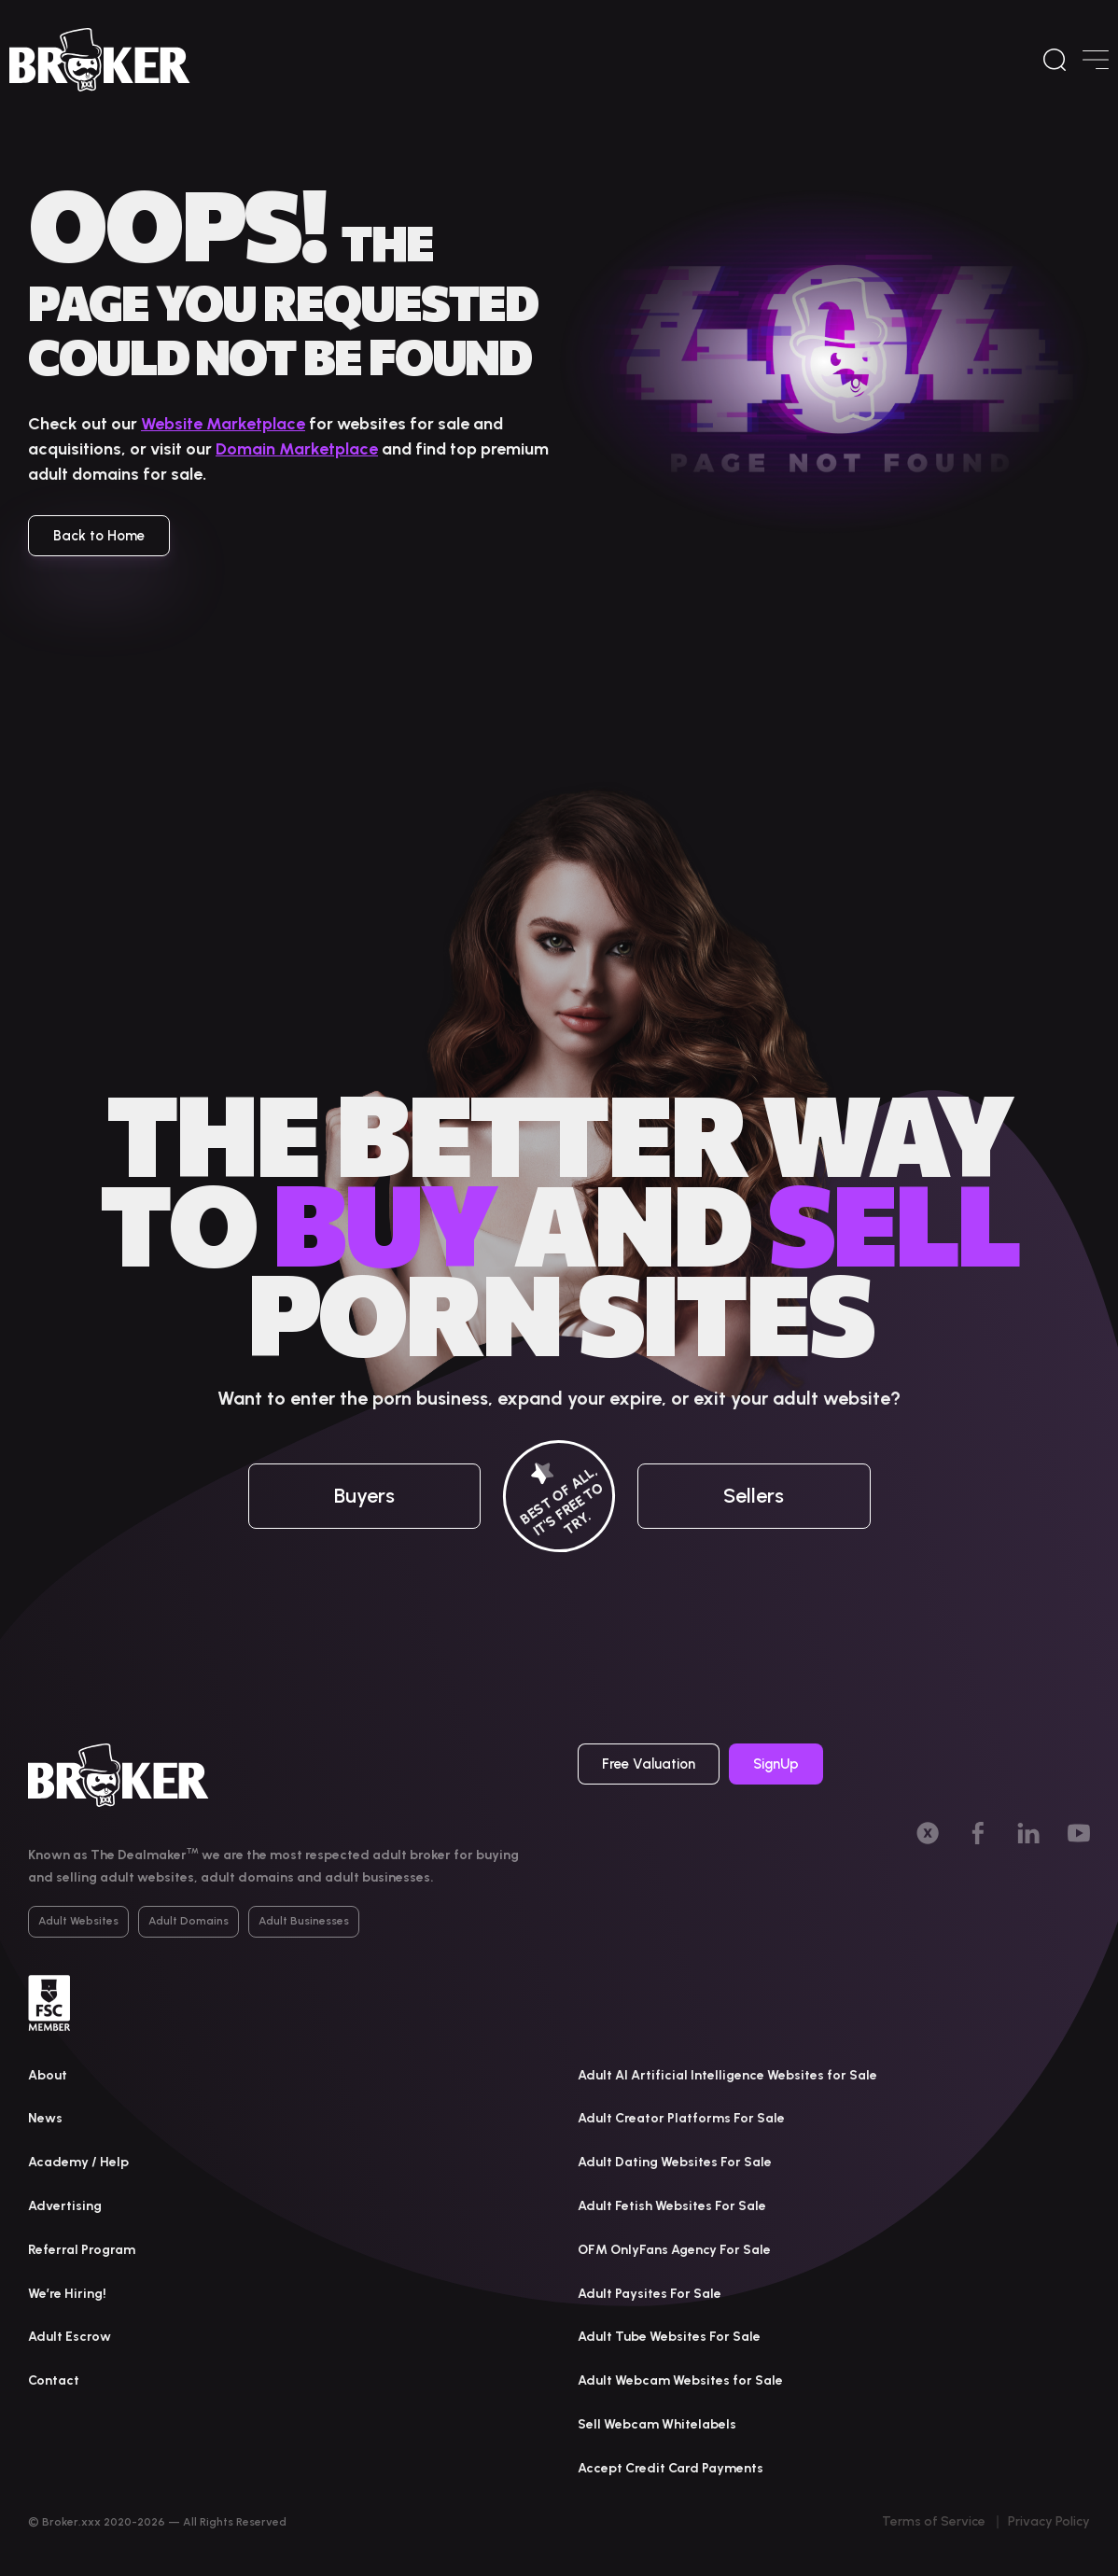 The height and width of the screenshot is (2576, 1118). Describe the element at coordinates (680, 2380) in the screenshot. I see `Adult Webcam Websites for Sale` at that location.